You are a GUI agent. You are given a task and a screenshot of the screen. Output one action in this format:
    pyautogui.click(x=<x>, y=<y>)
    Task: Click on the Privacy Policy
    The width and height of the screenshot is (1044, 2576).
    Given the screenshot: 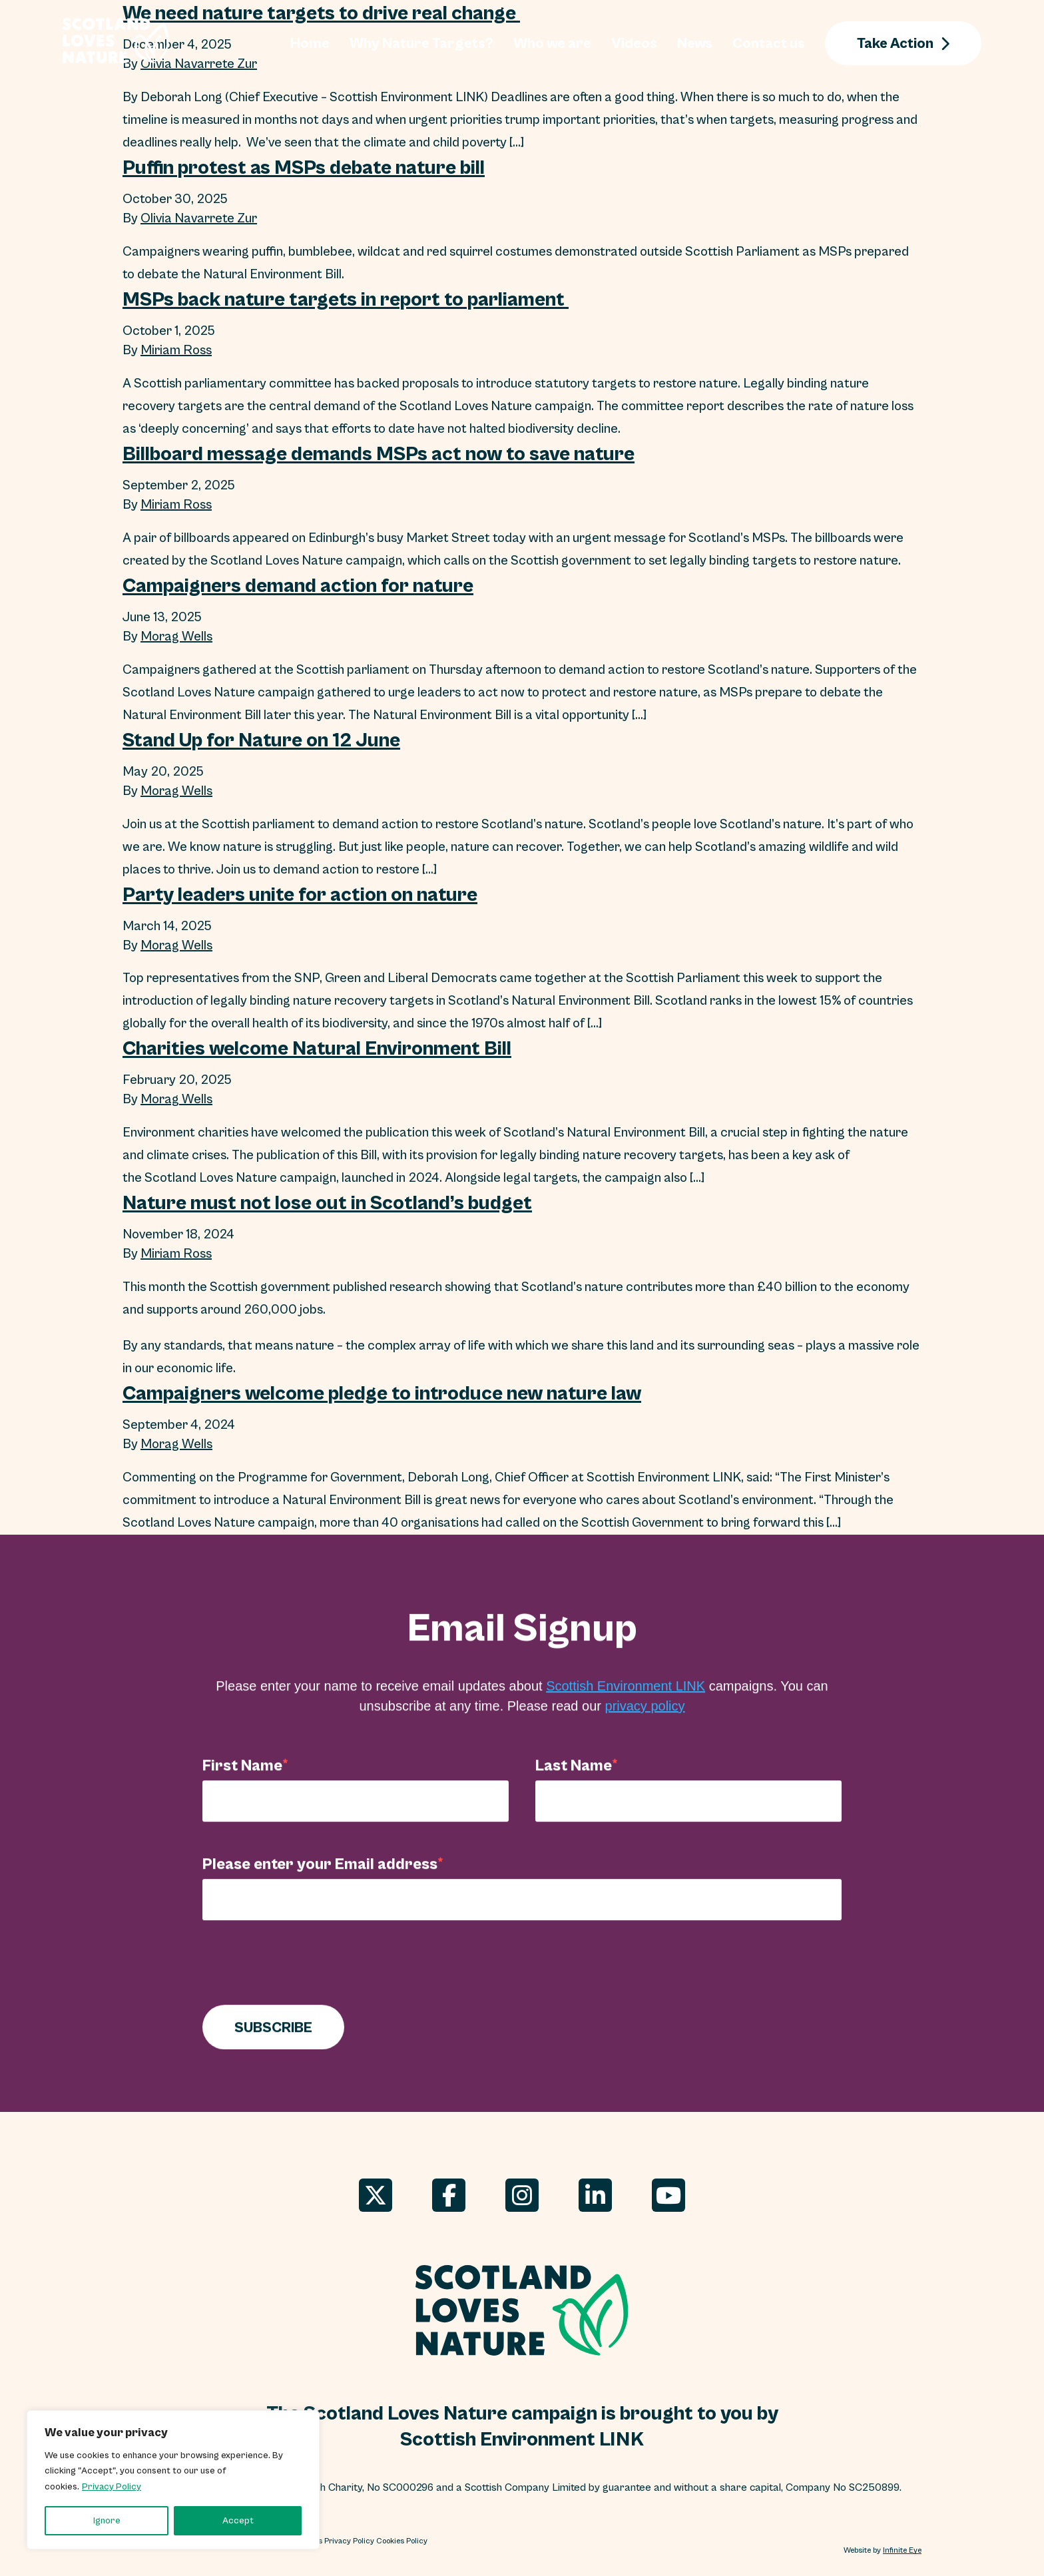 What is the action you would take?
    pyautogui.click(x=111, y=2486)
    